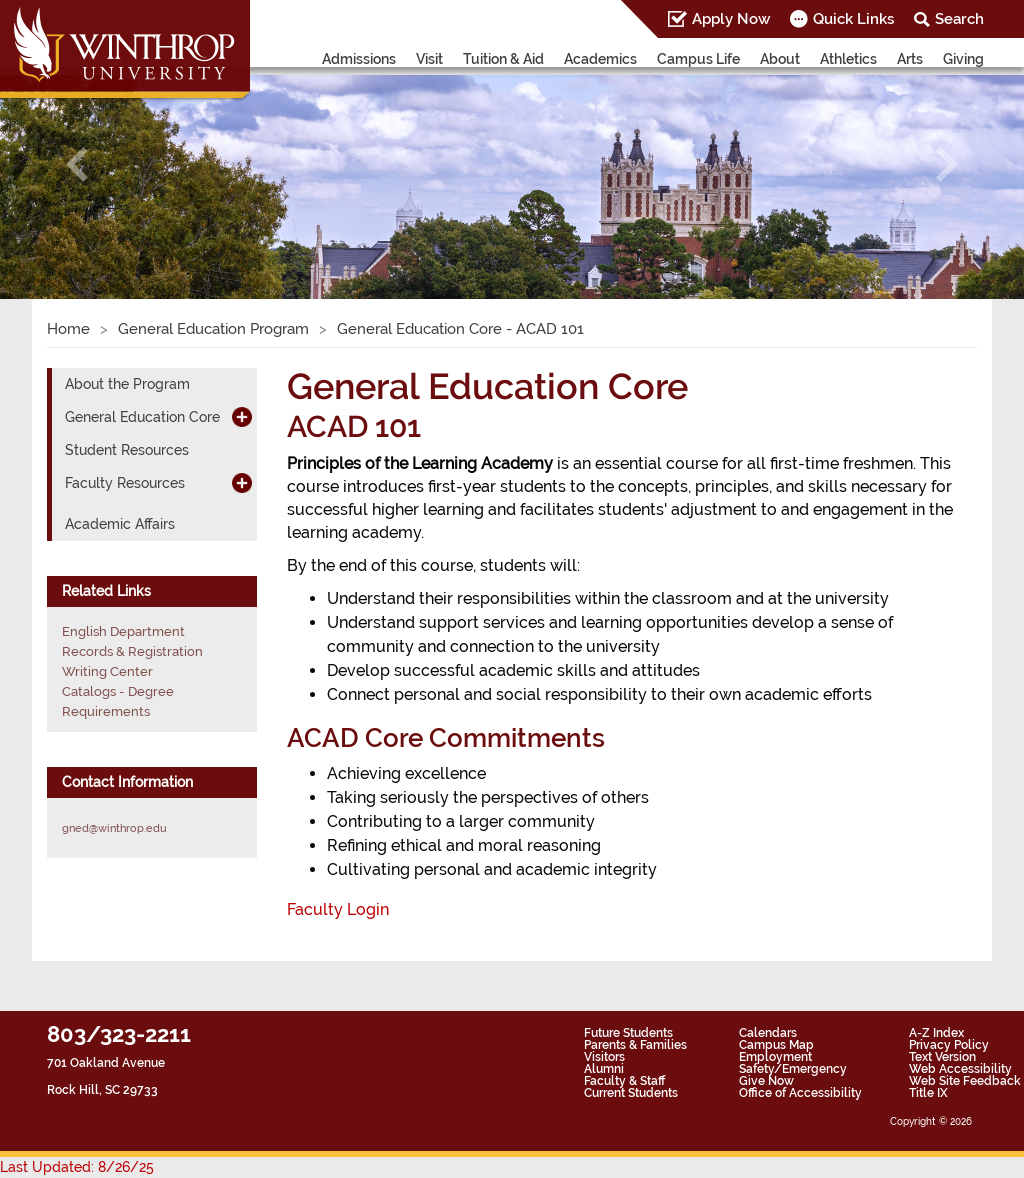  What do you see at coordinates (503, 59) in the screenshot?
I see `Tuition & Aid` at bounding box center [503, 59].